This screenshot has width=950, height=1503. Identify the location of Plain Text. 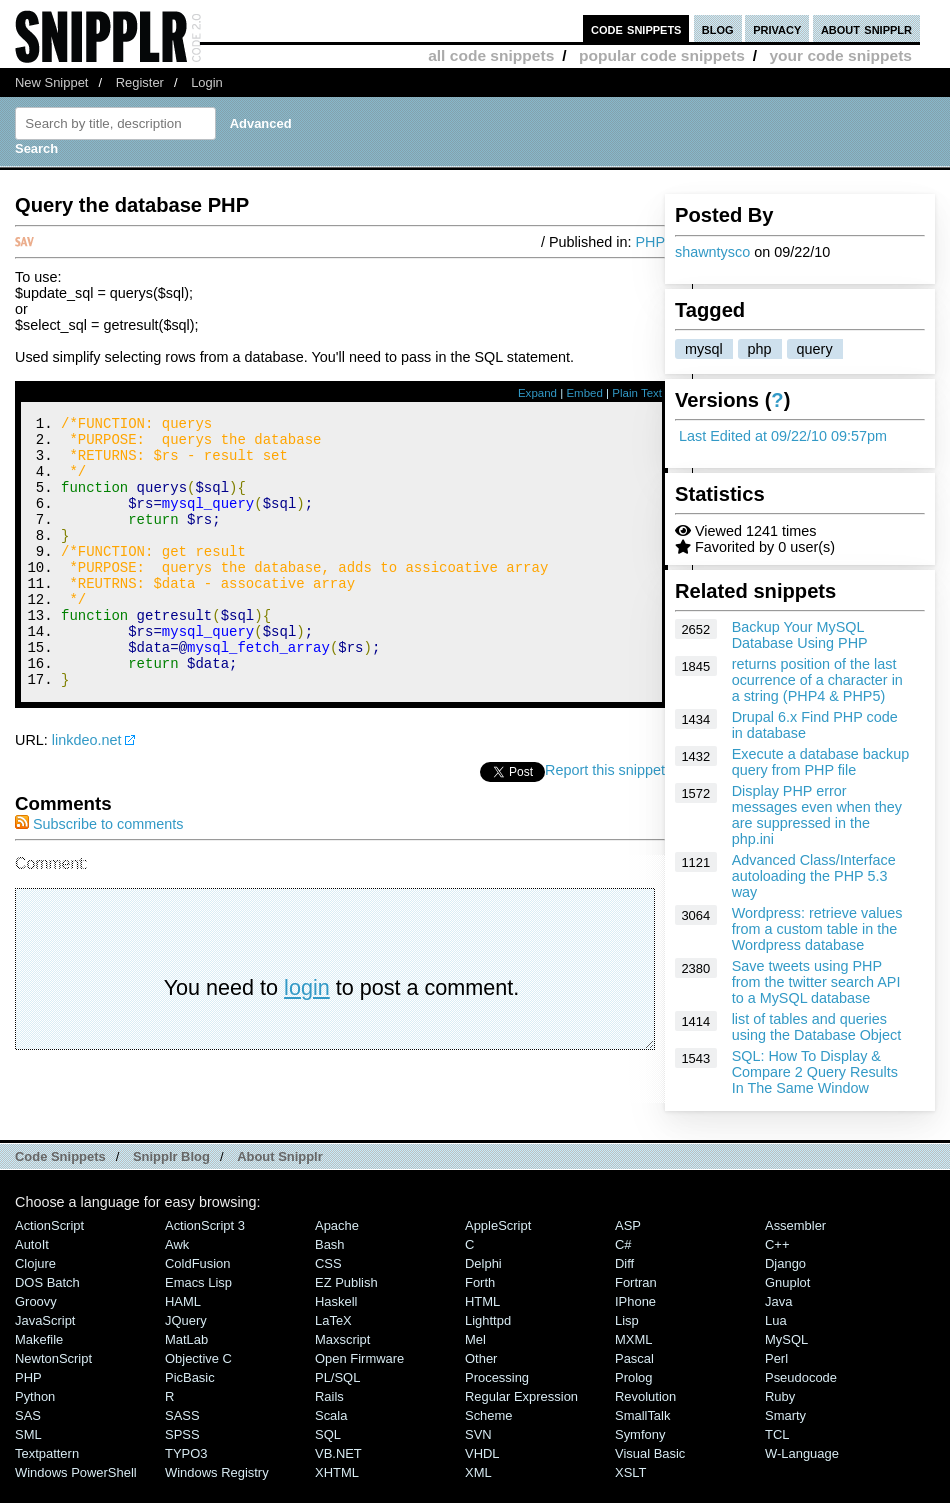
(637, 393).